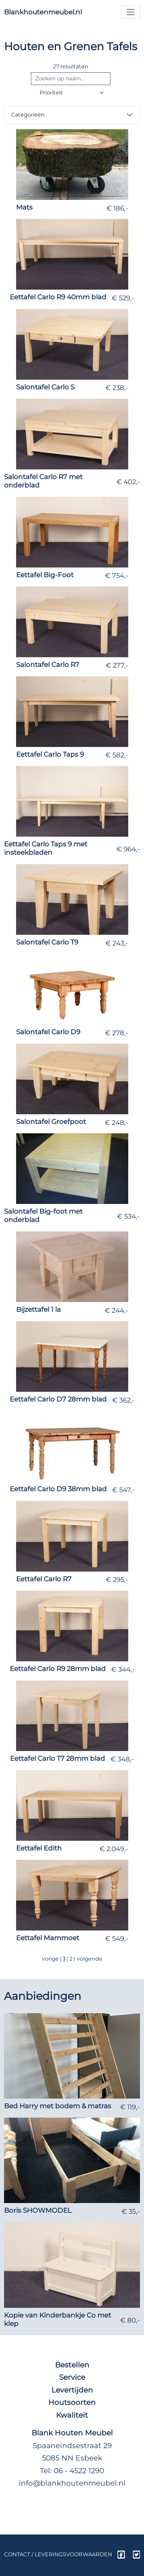 This screenshot has width=144, height=2576. Describe the element at coordinates (57, 2106) in the screenshot. I see `Bed Harry met bodem & matras` at that location.